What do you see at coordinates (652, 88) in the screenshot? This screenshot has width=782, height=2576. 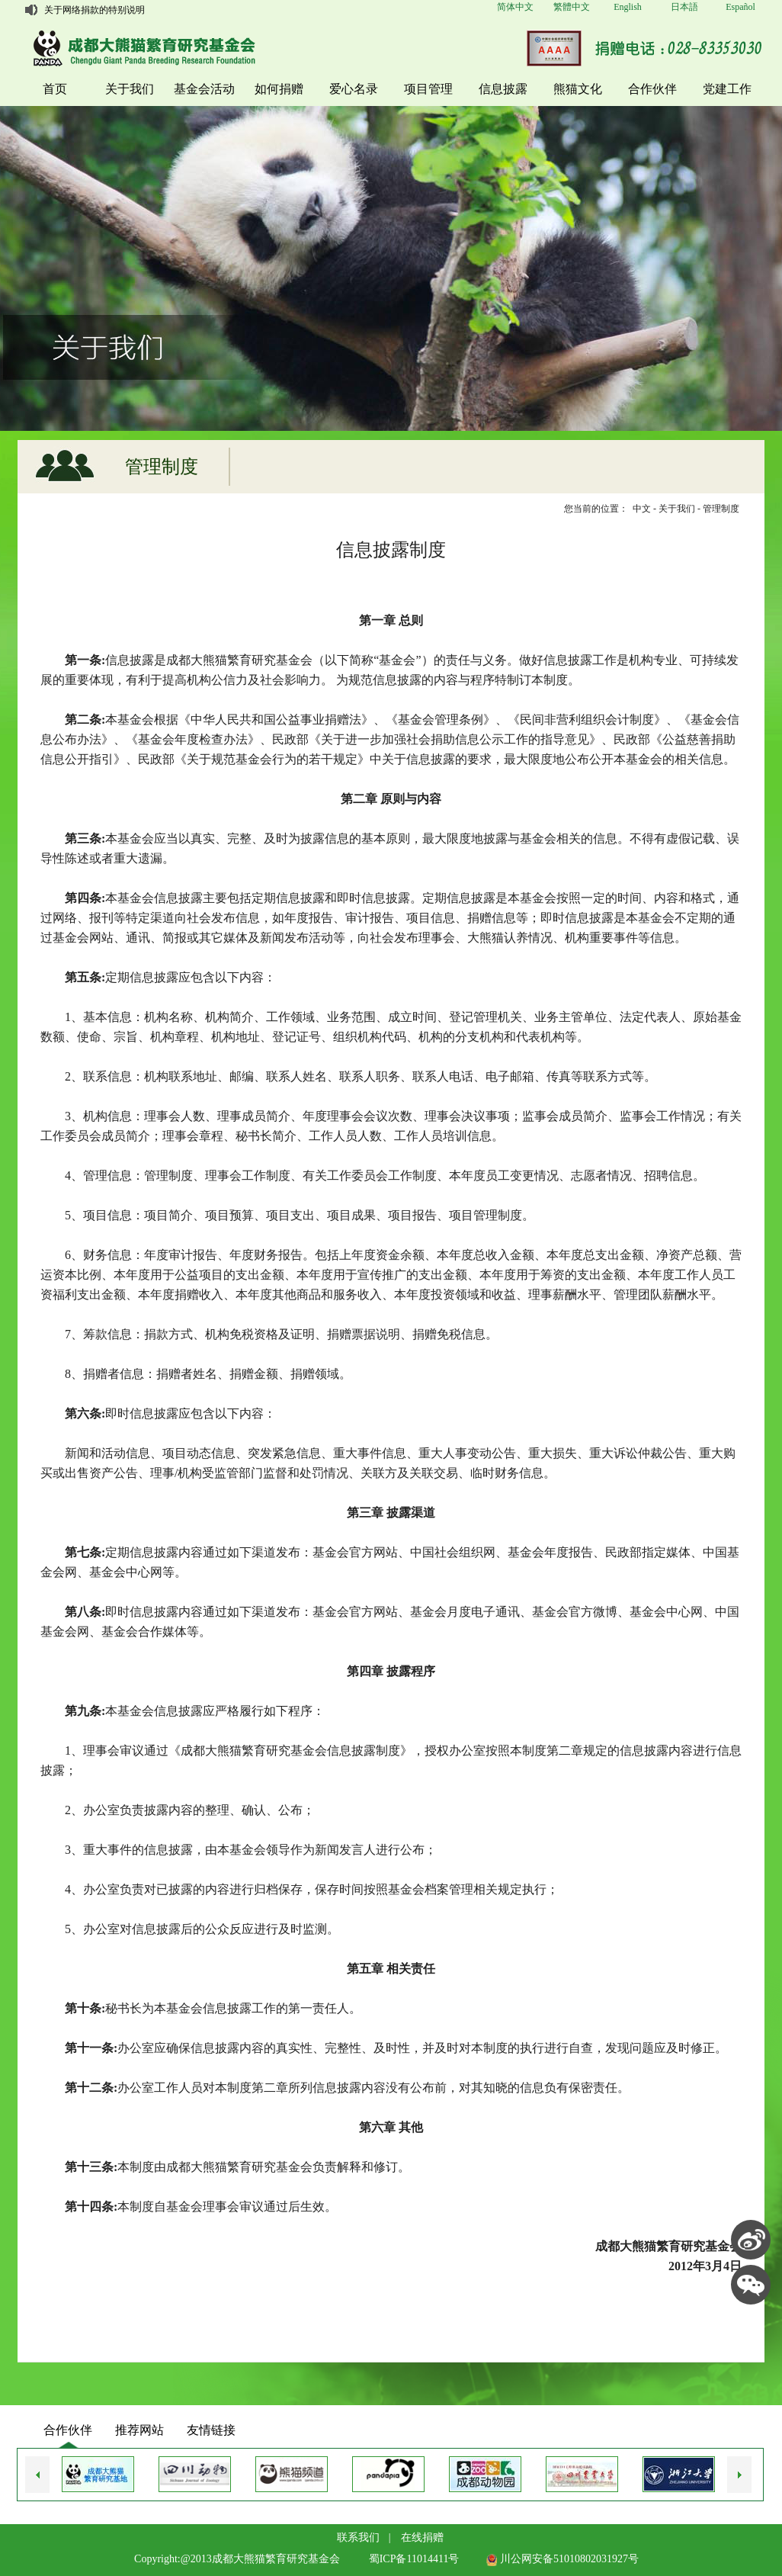 I see `合作伙伴` at bounding box center [652, 88].